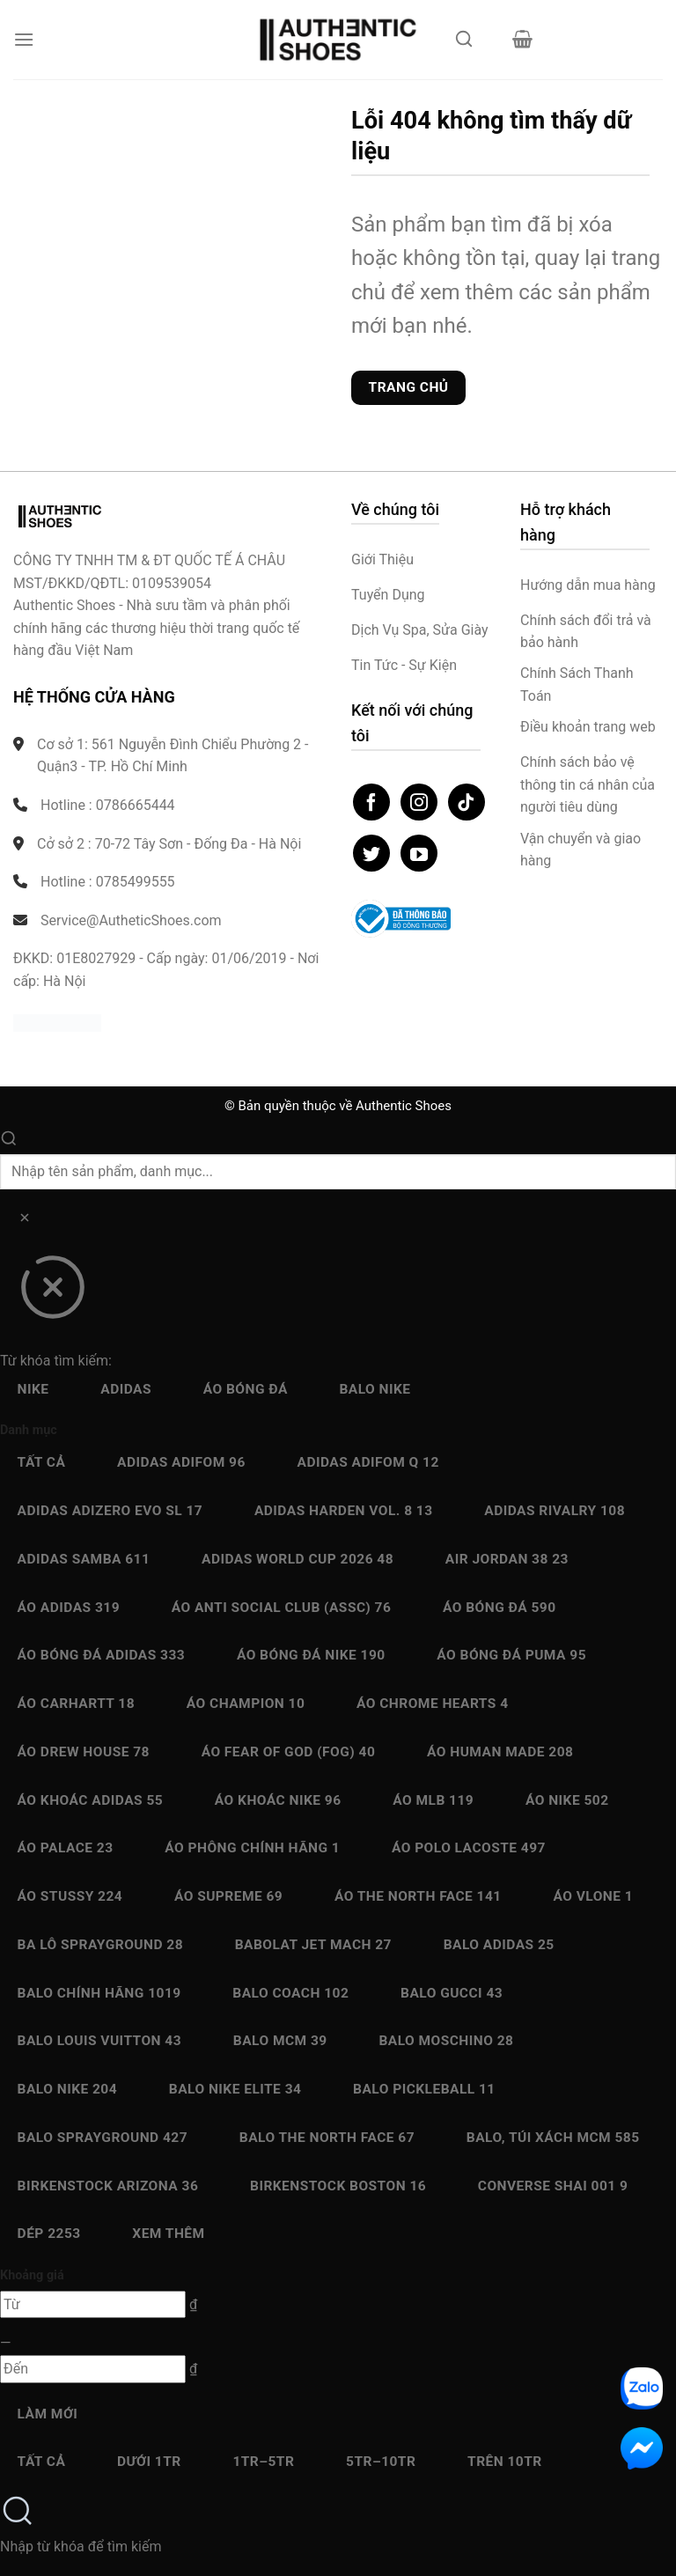 The image size is (676, 2576). Describe the element at coordinates (464, 44) in the screenshot. I see `[Mở tìm kiếm]` at that location.